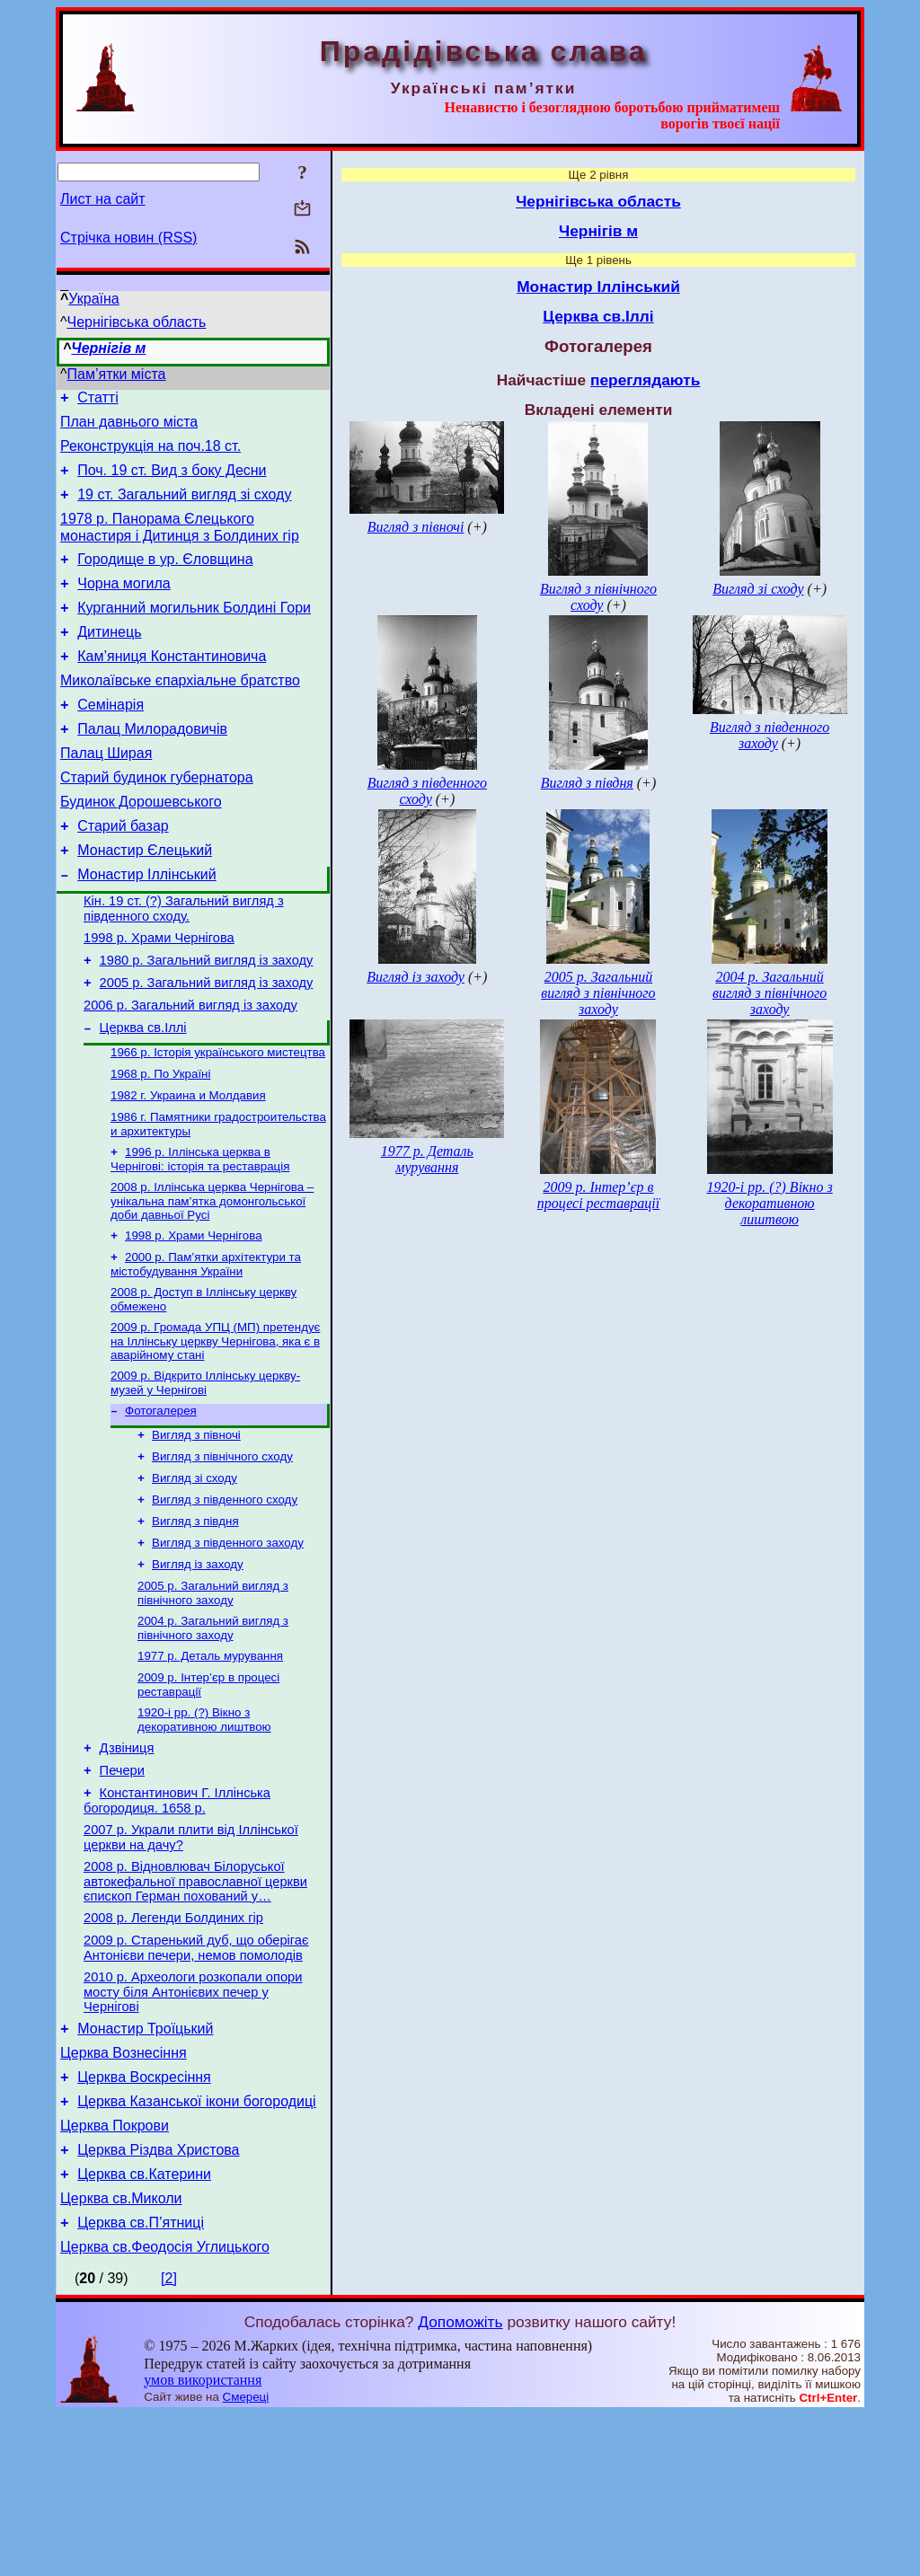  I want to click on Дзвіниця, so click(127, 1864).